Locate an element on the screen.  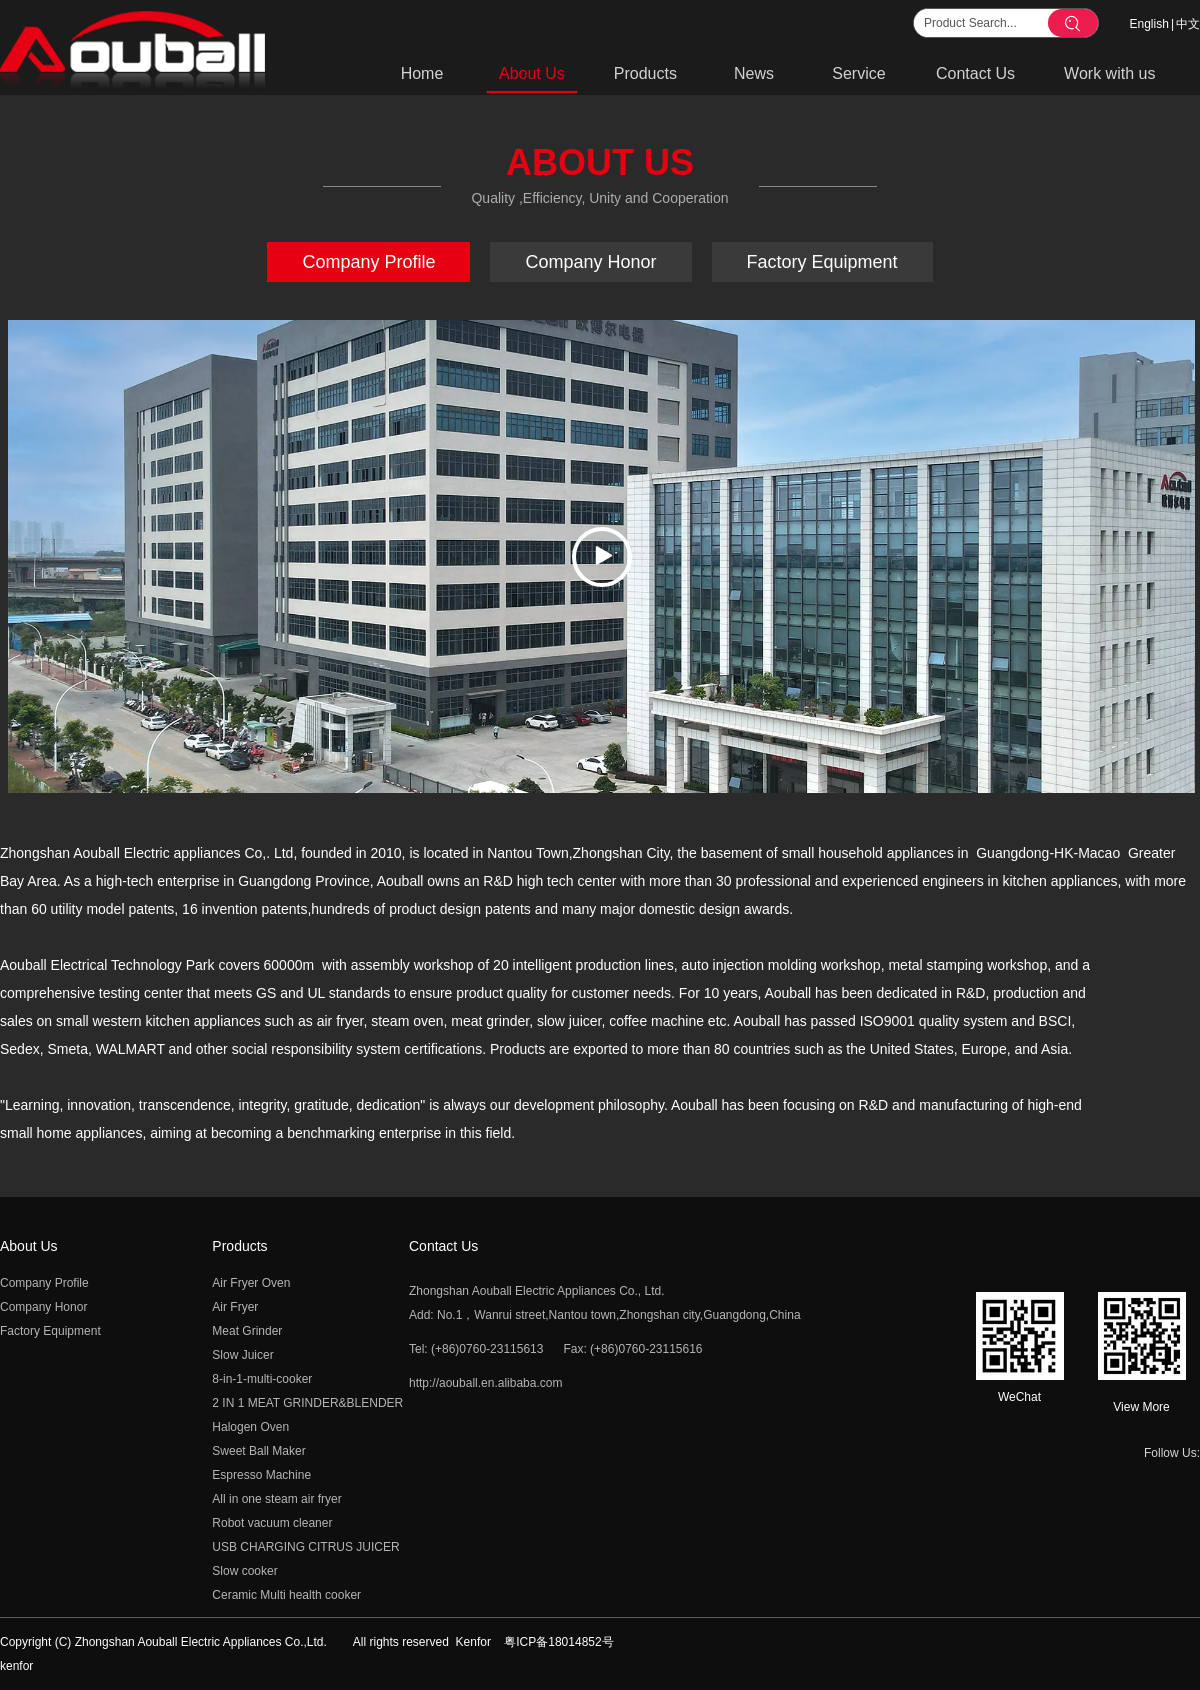
All in one steam air fryer is located at coordinates (276, 1499).